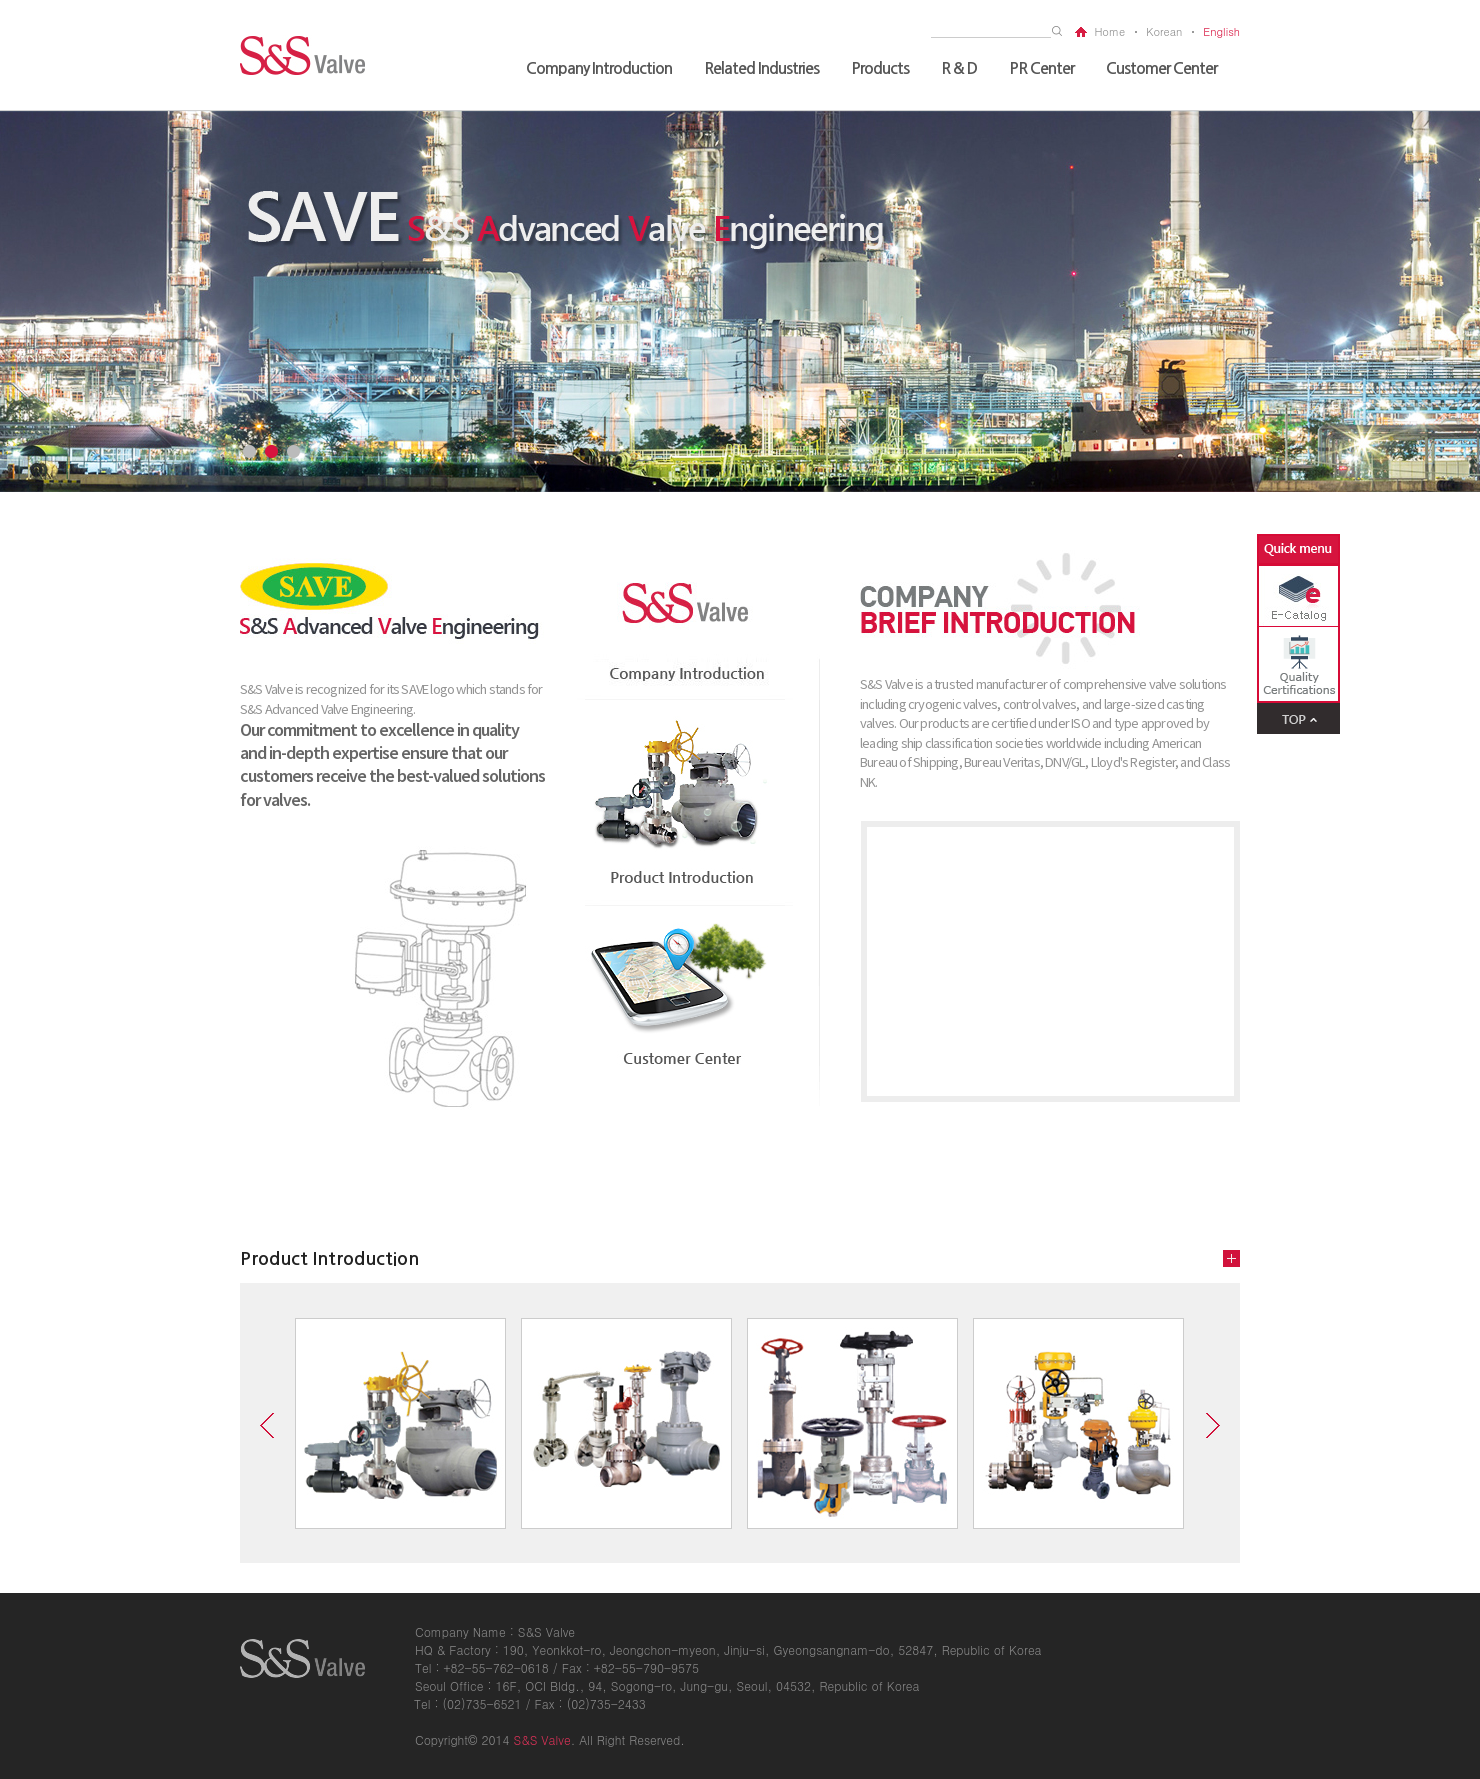 This screenshot has width=1480, height=1779. What do you see at coordinates (880, 68) in the screenshot?
I see `Products` at bounding box center [880, 68].